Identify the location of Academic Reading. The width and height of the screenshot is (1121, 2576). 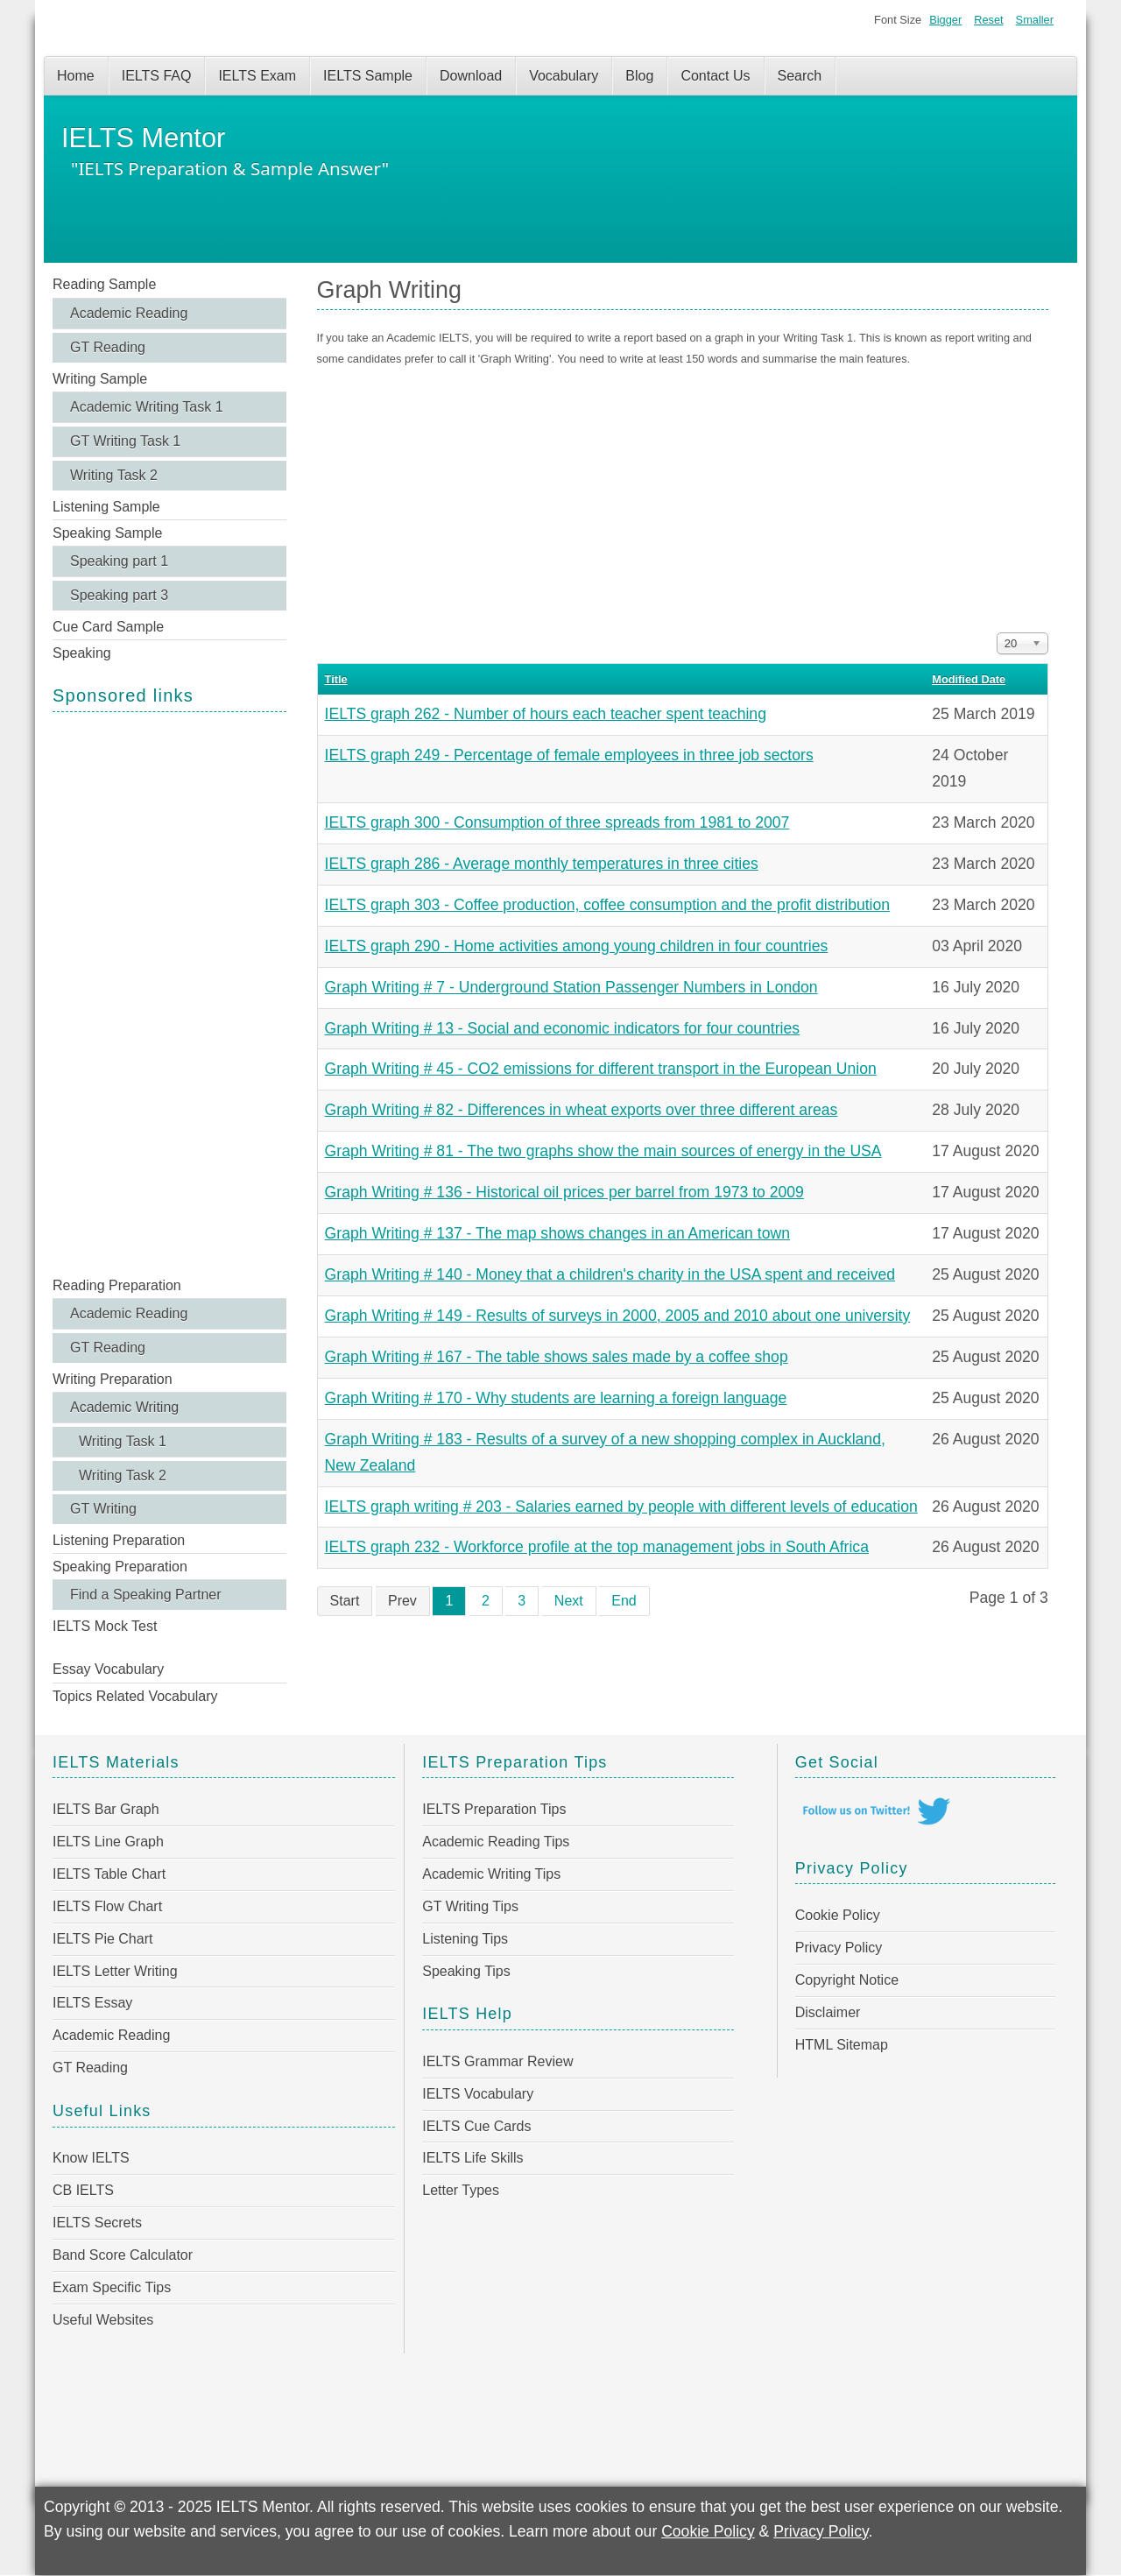
(128, 313).